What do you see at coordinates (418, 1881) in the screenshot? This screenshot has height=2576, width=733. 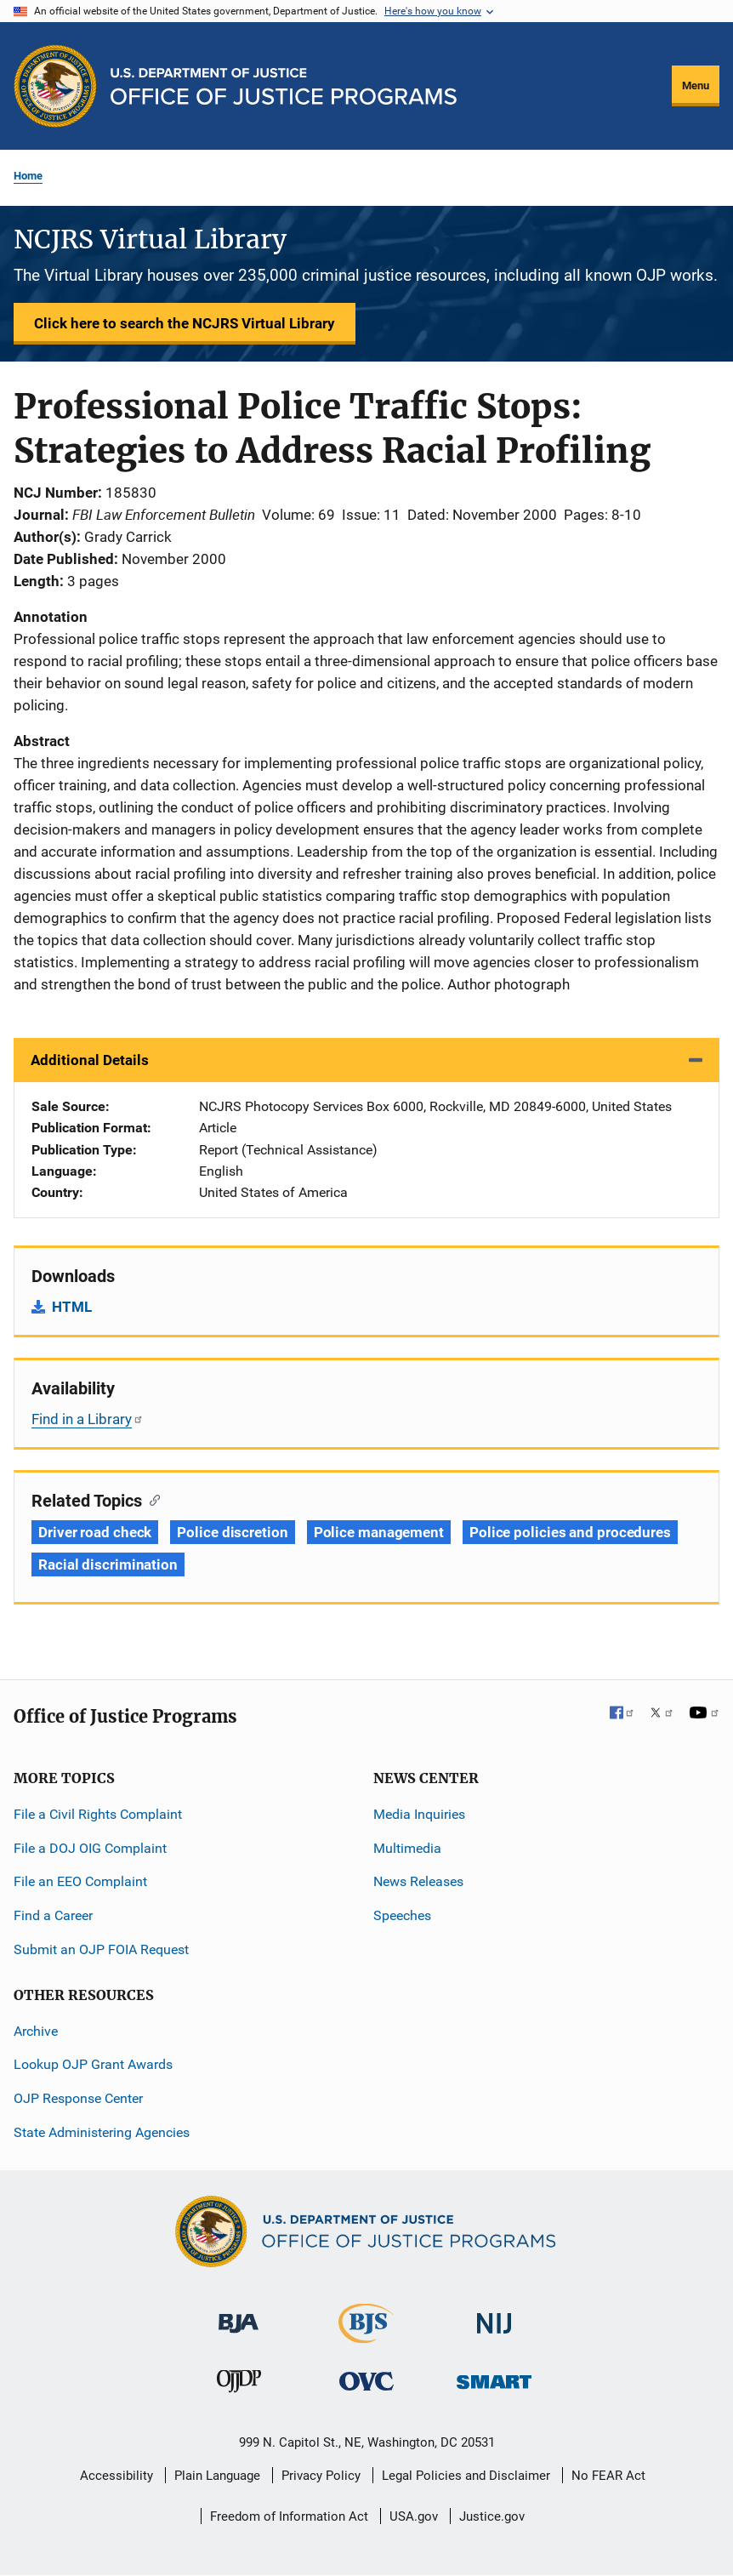 I see `News Releases` at bounding box center [418, 1881].